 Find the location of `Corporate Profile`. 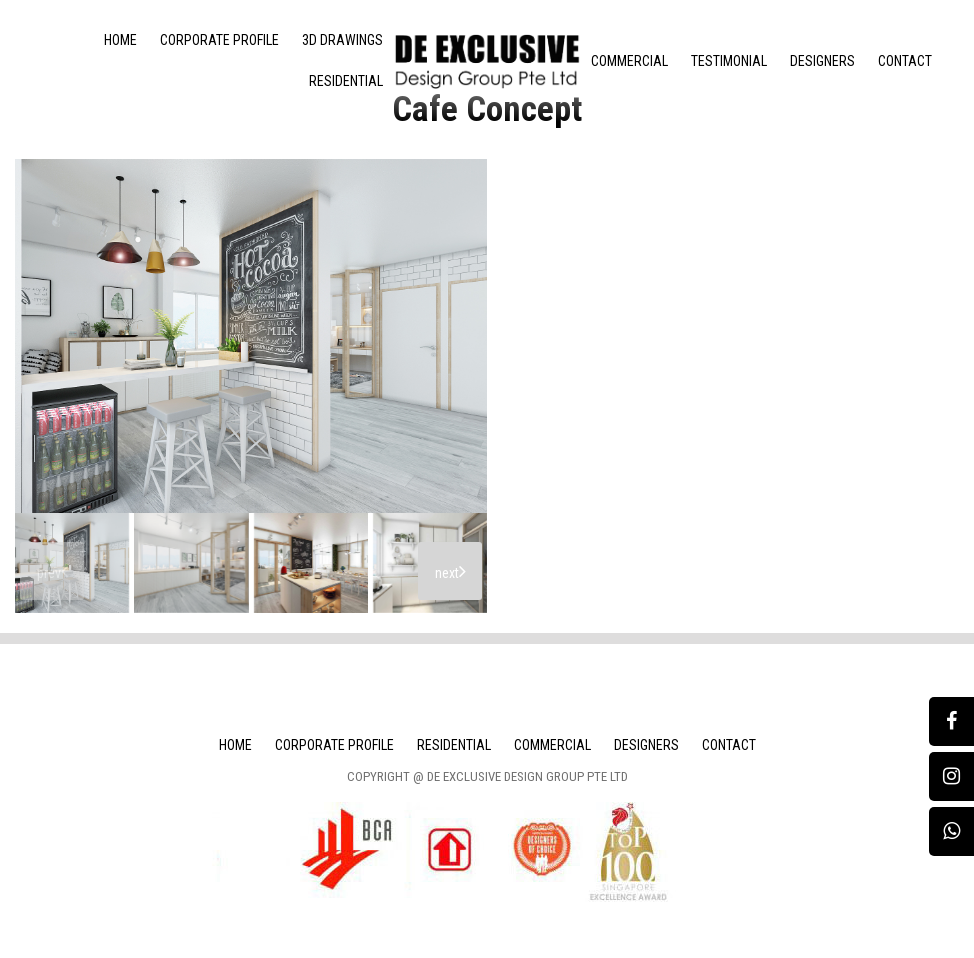

Corporate Profile is located at coordinates (219, 40).